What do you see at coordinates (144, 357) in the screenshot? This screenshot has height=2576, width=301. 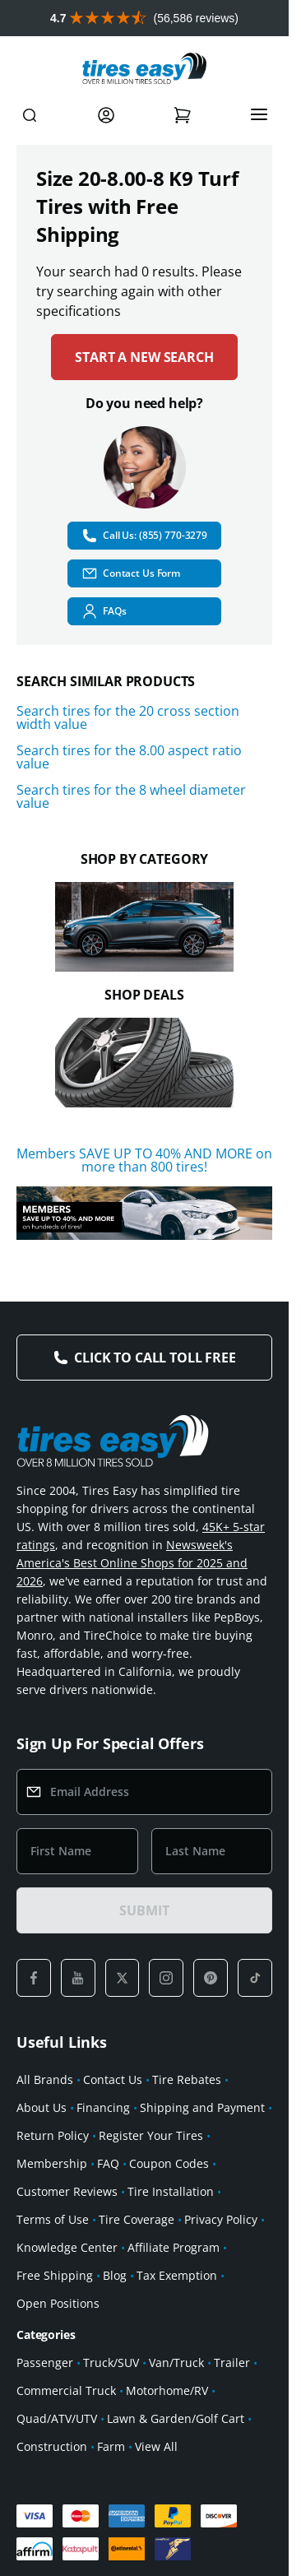 I see `Start a new search` at bounding box center [144, 357].